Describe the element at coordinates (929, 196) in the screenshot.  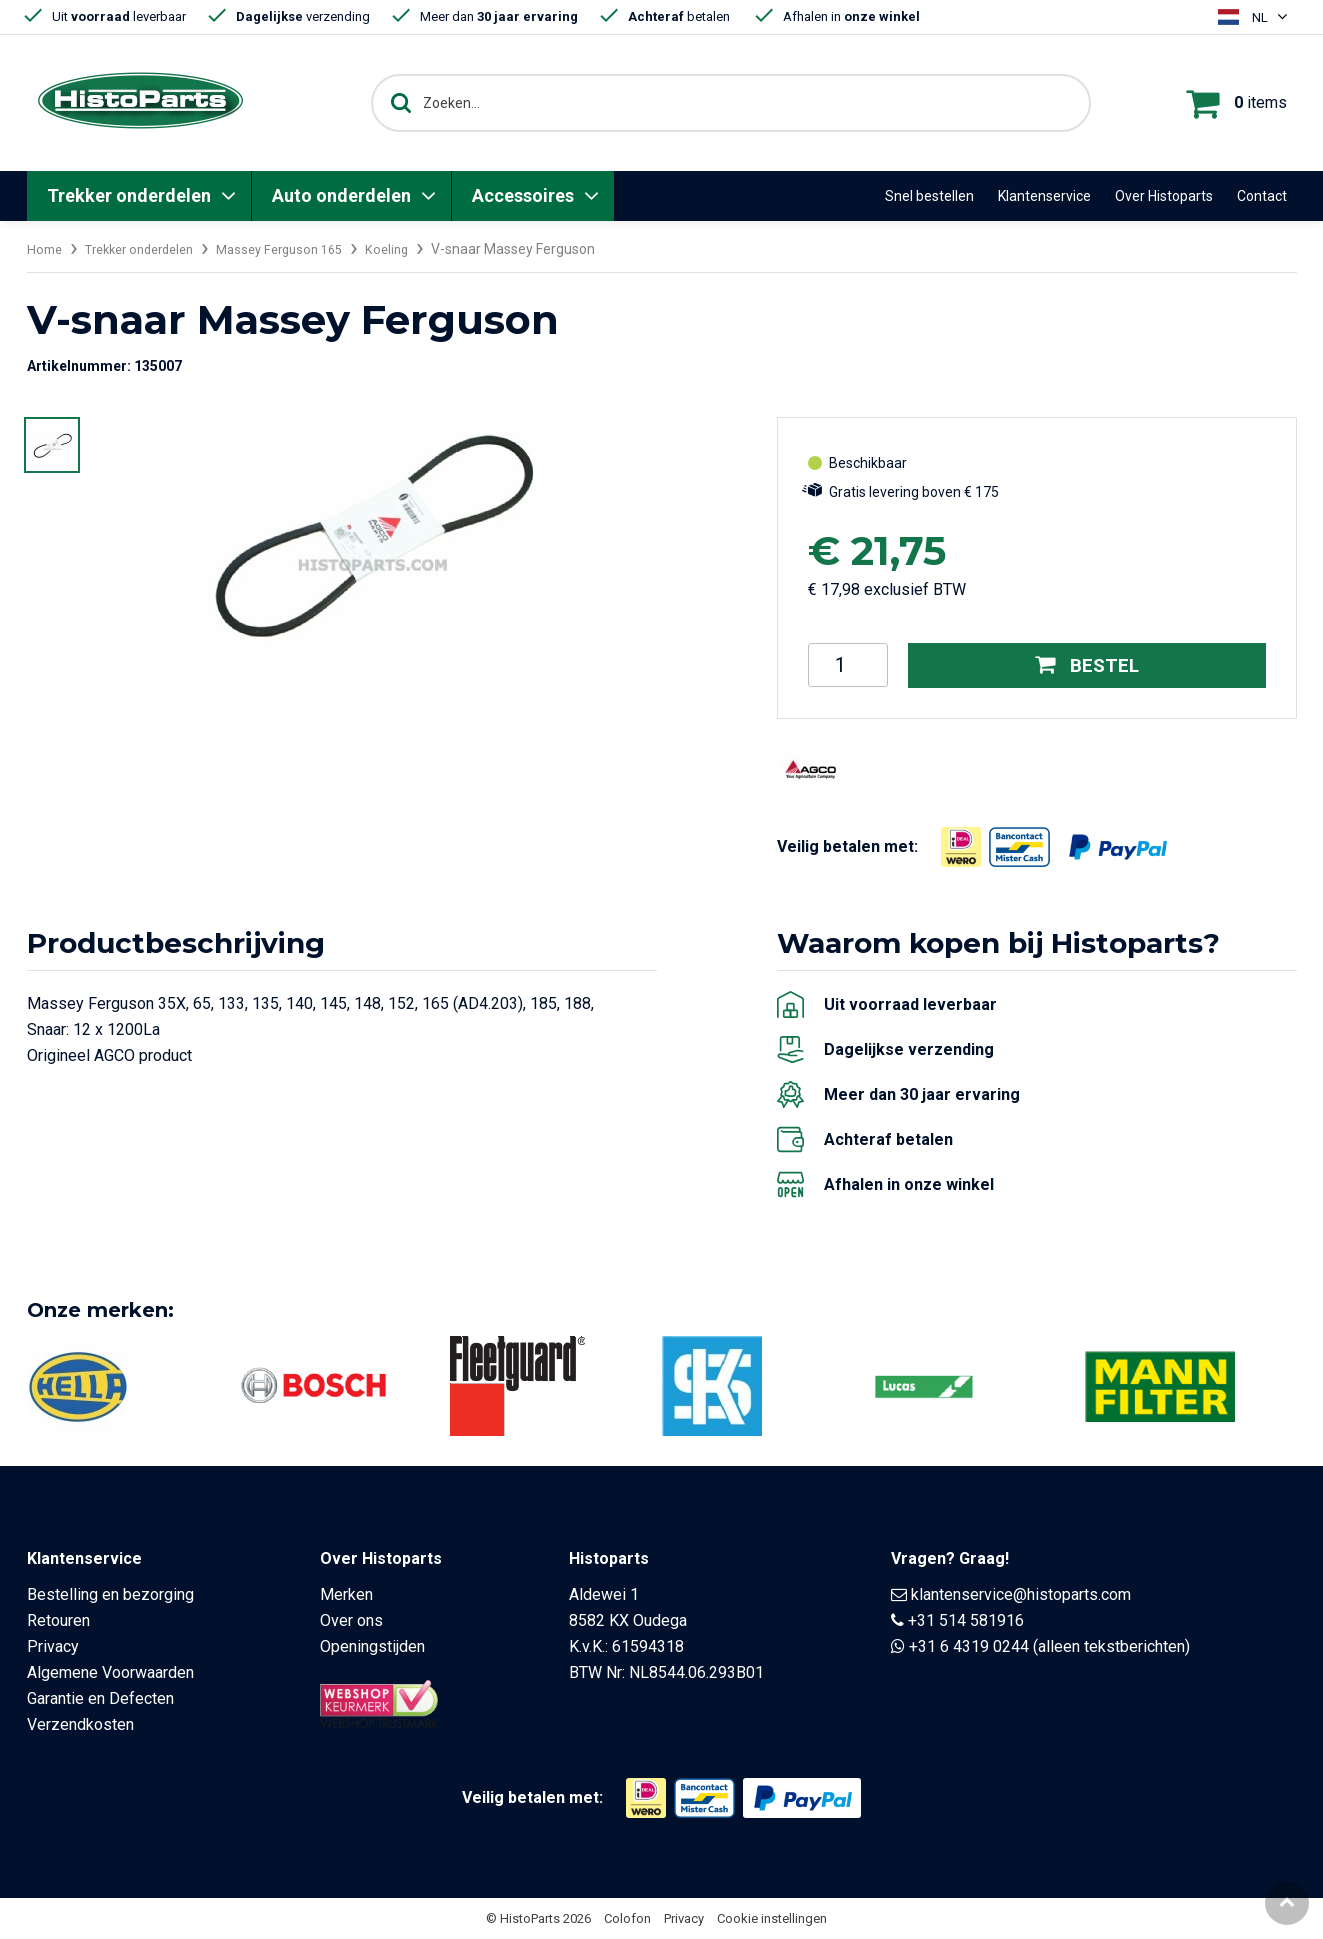
I see `Snel bestellen` at that location.